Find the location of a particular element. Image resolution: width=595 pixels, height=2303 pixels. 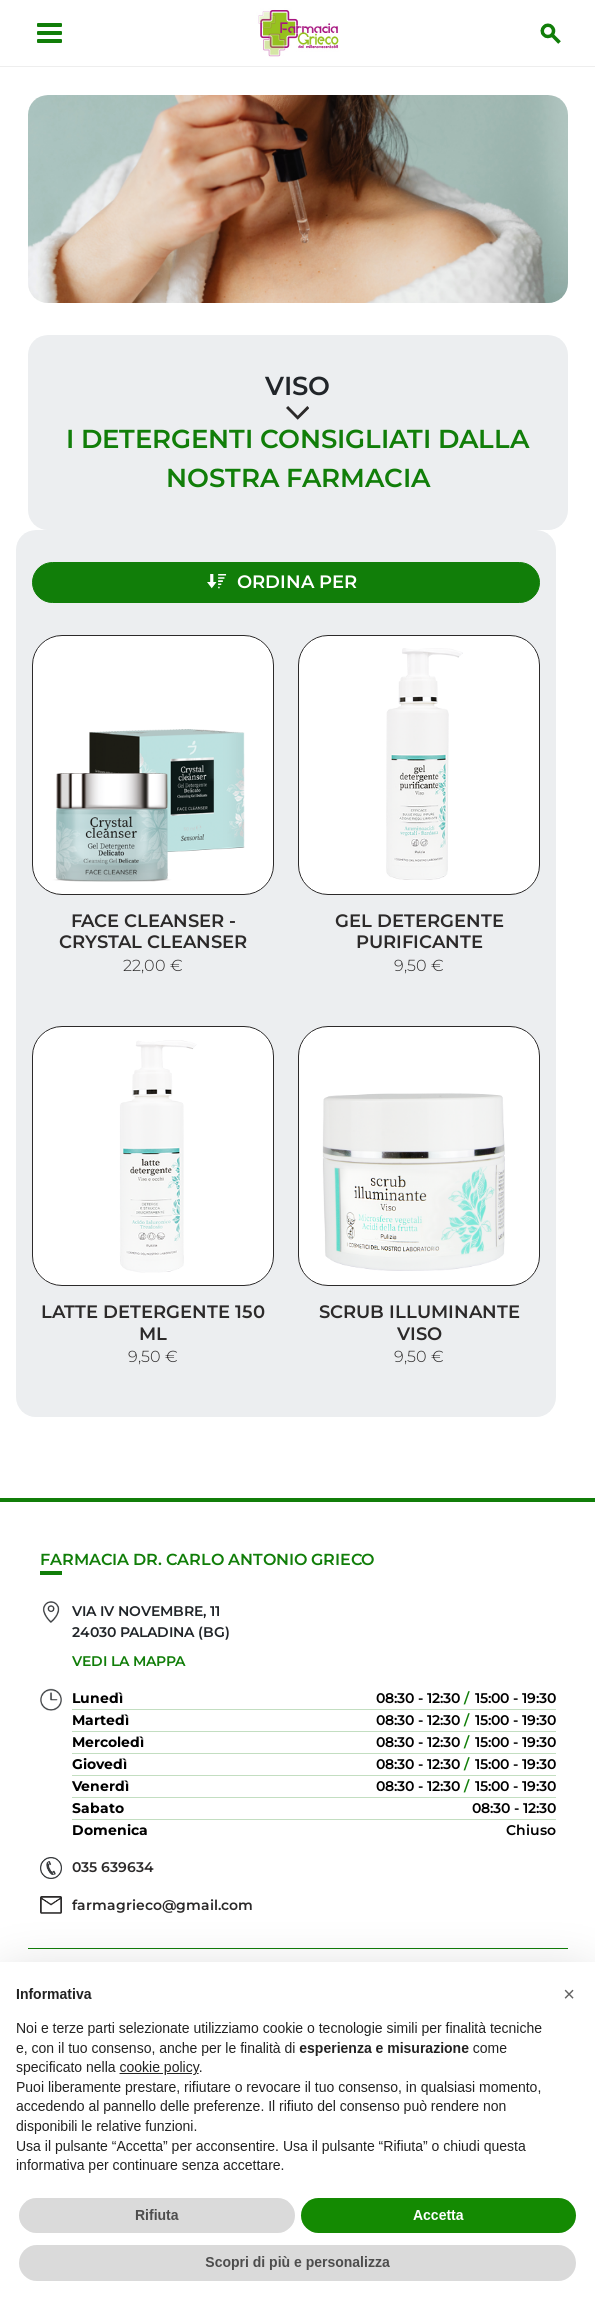

035 639634 is located at coordinates (113, 1867).